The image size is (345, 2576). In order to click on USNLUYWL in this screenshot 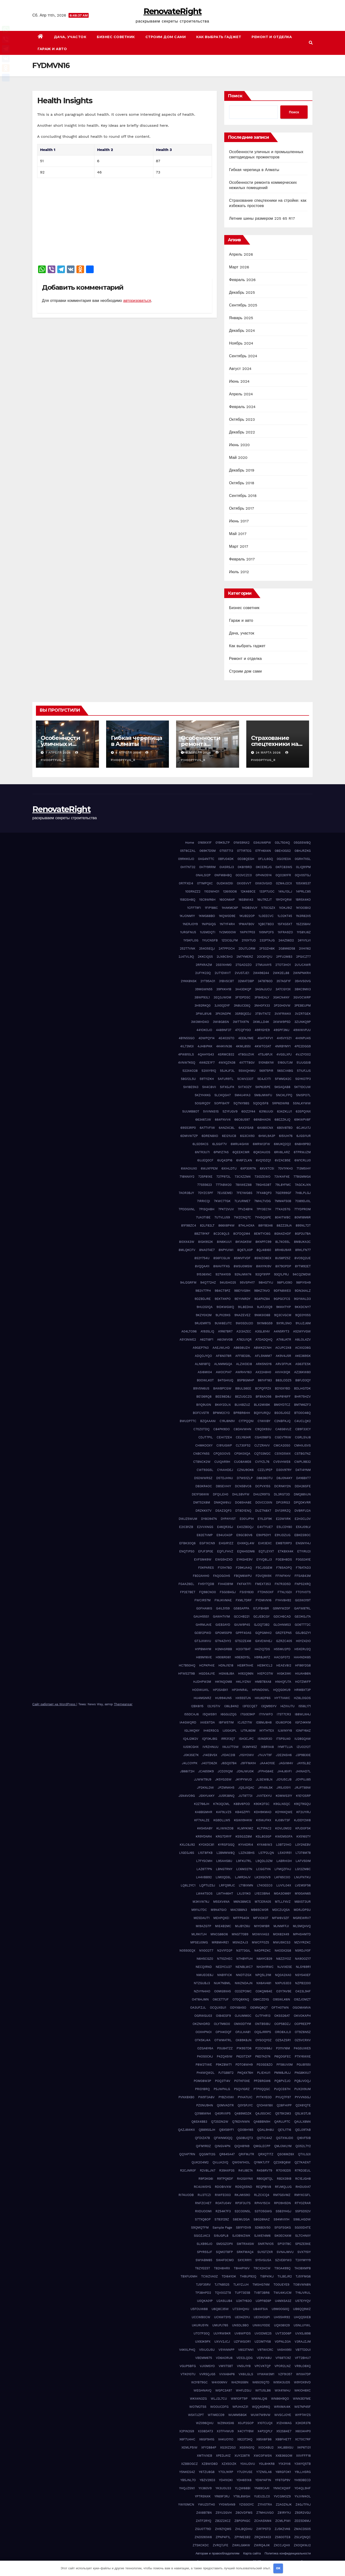, I will do `click(302, 2325)`.